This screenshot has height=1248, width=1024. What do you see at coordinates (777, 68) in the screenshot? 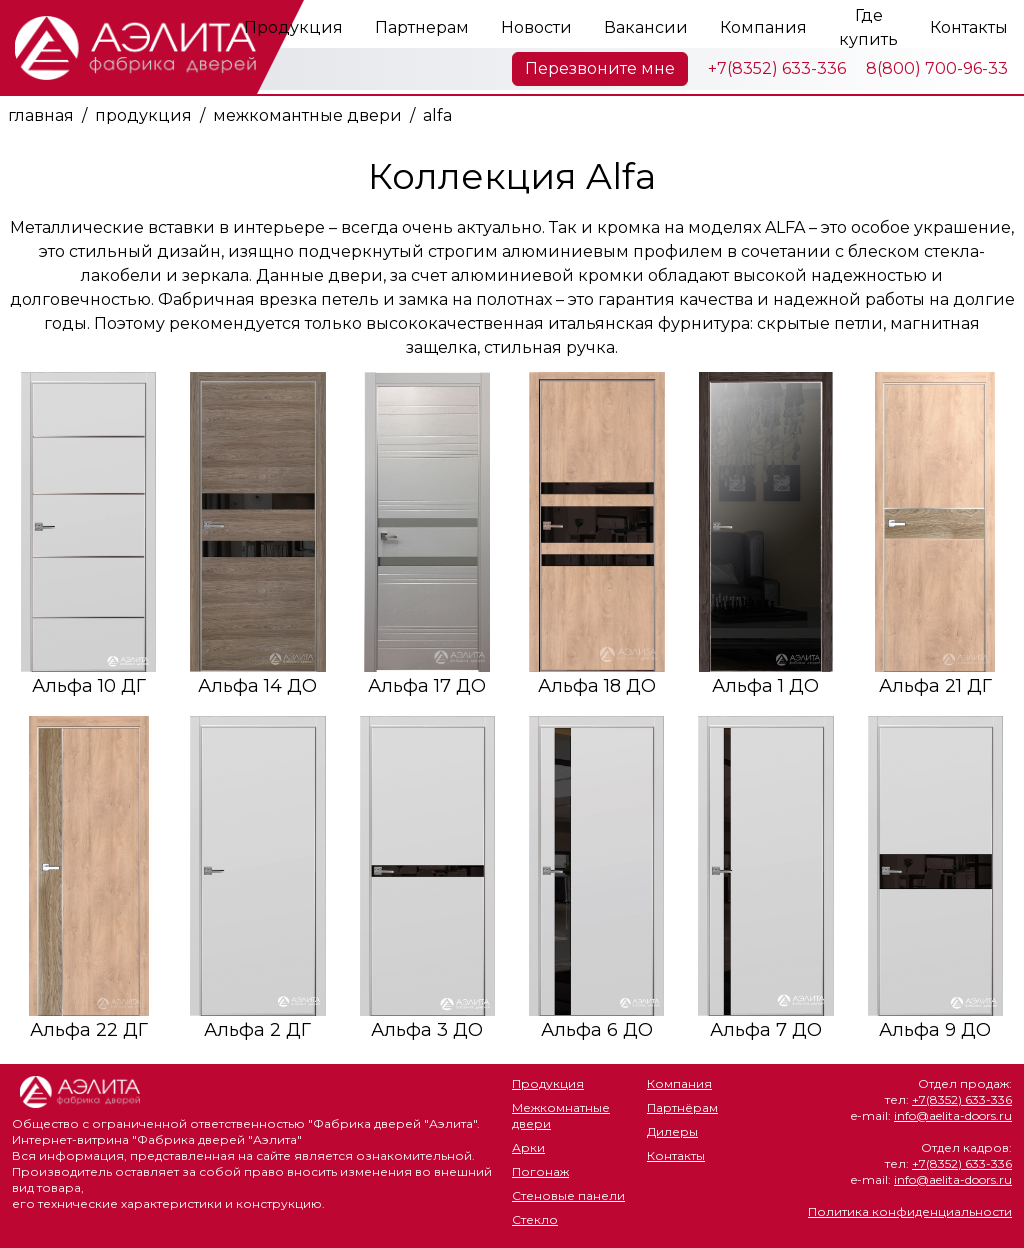
I see `+7(8352) 633-336` at bounding box center [777, 68].